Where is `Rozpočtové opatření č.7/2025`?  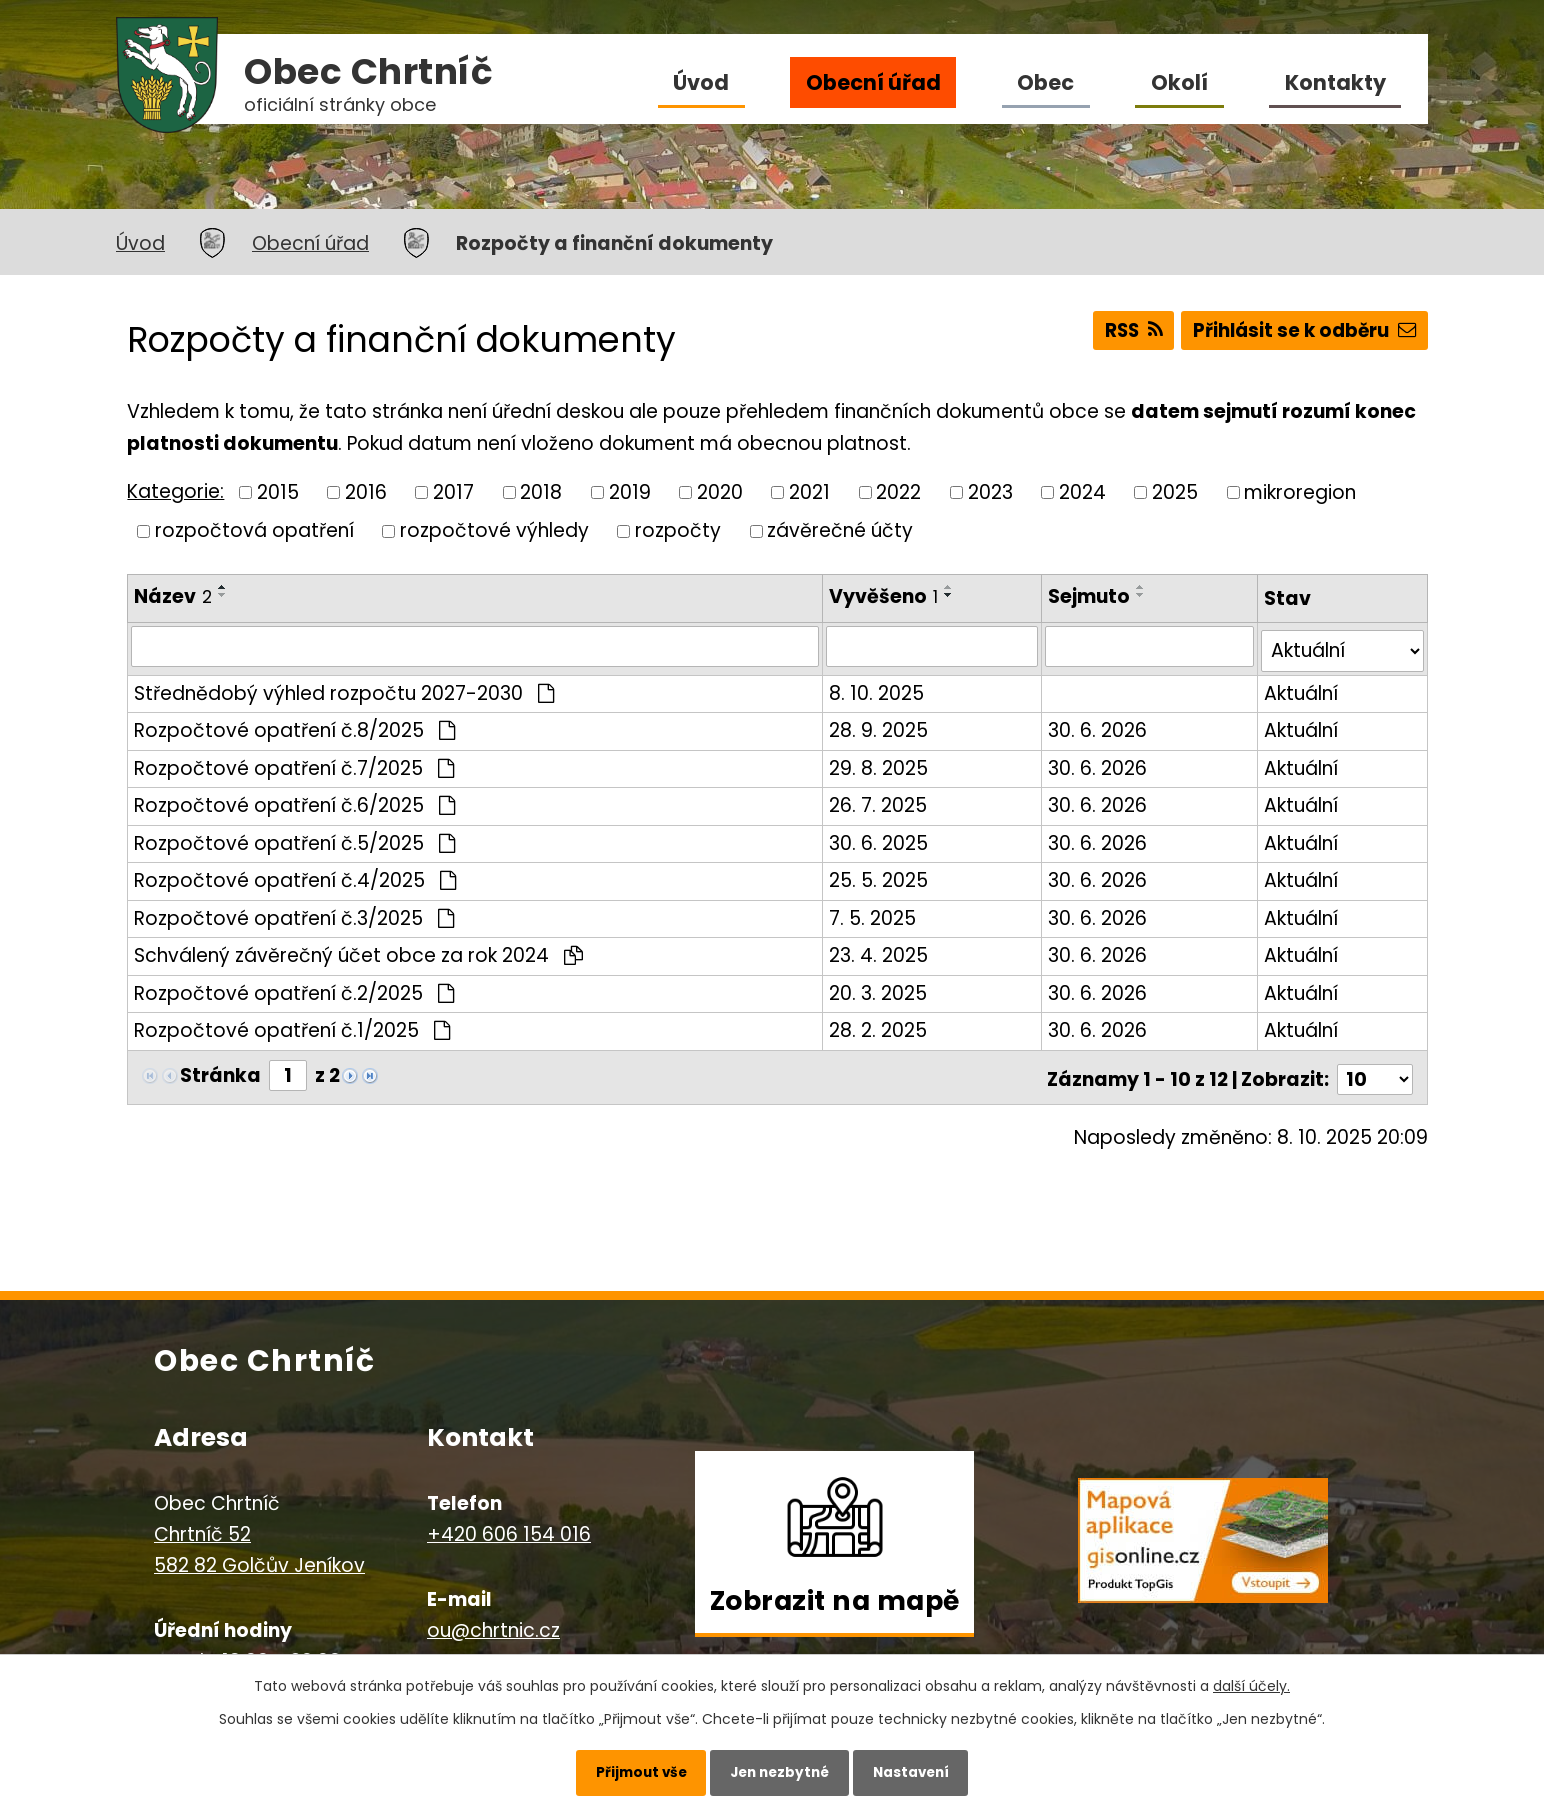
Rozpočtové opatření č.7/2025 is located at coordinates (294, 763).